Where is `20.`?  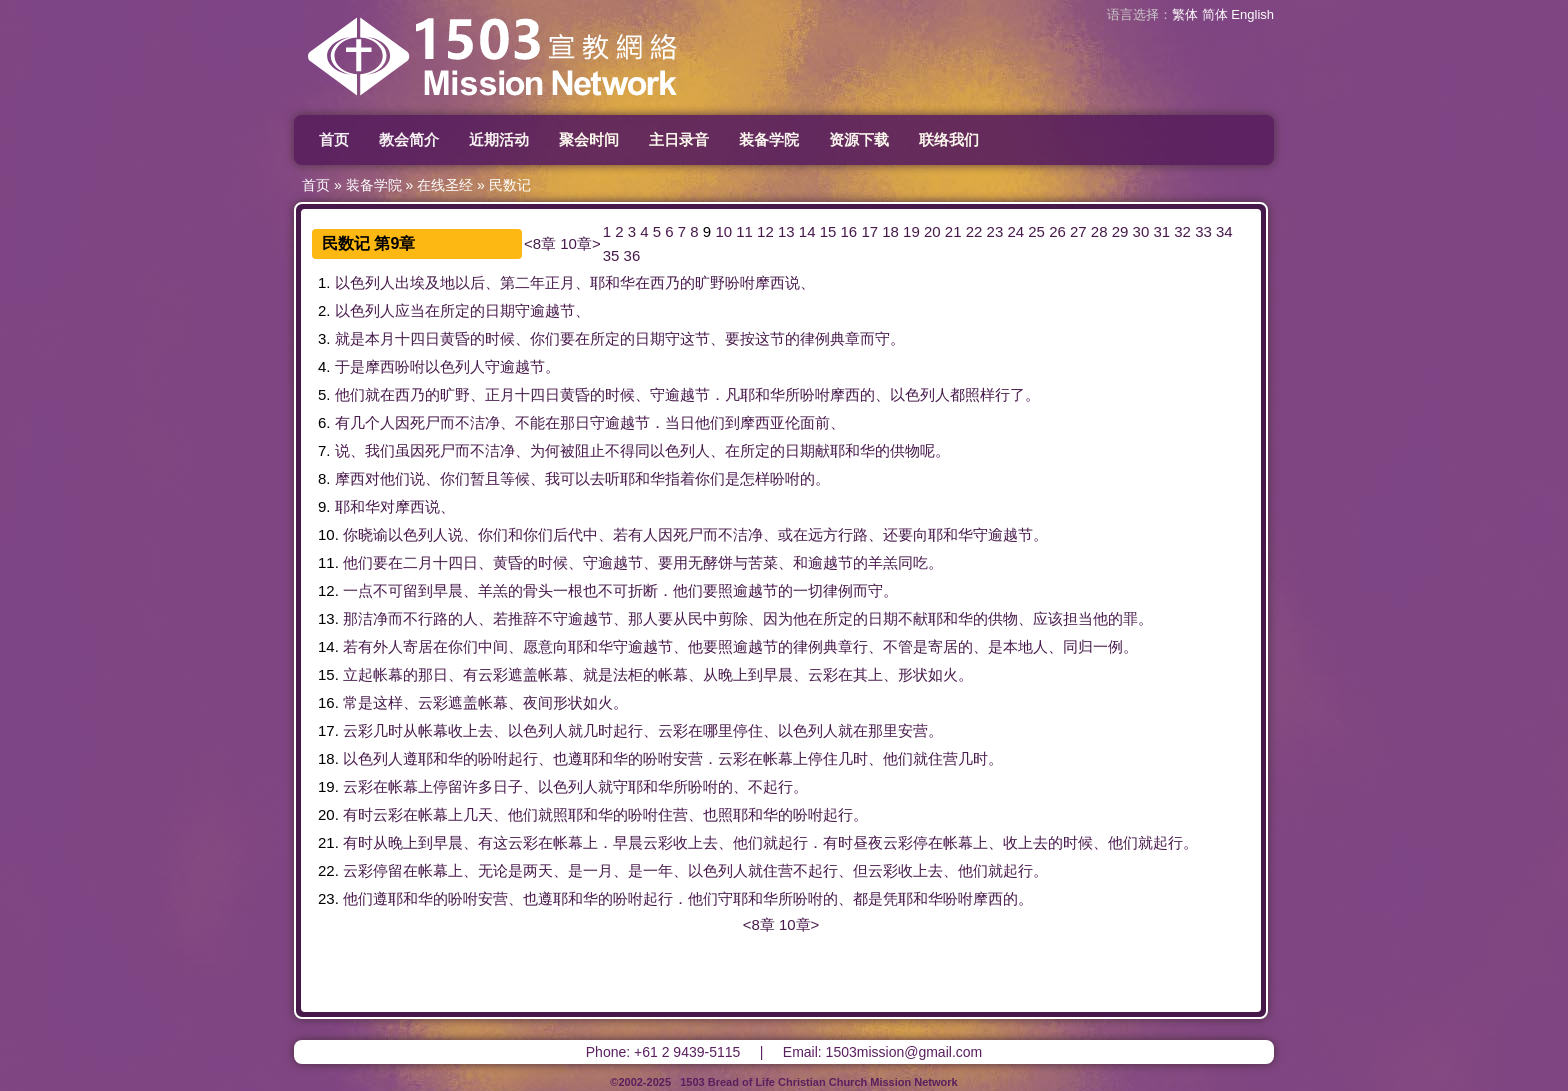
20. is located at coordinates (328, 814).